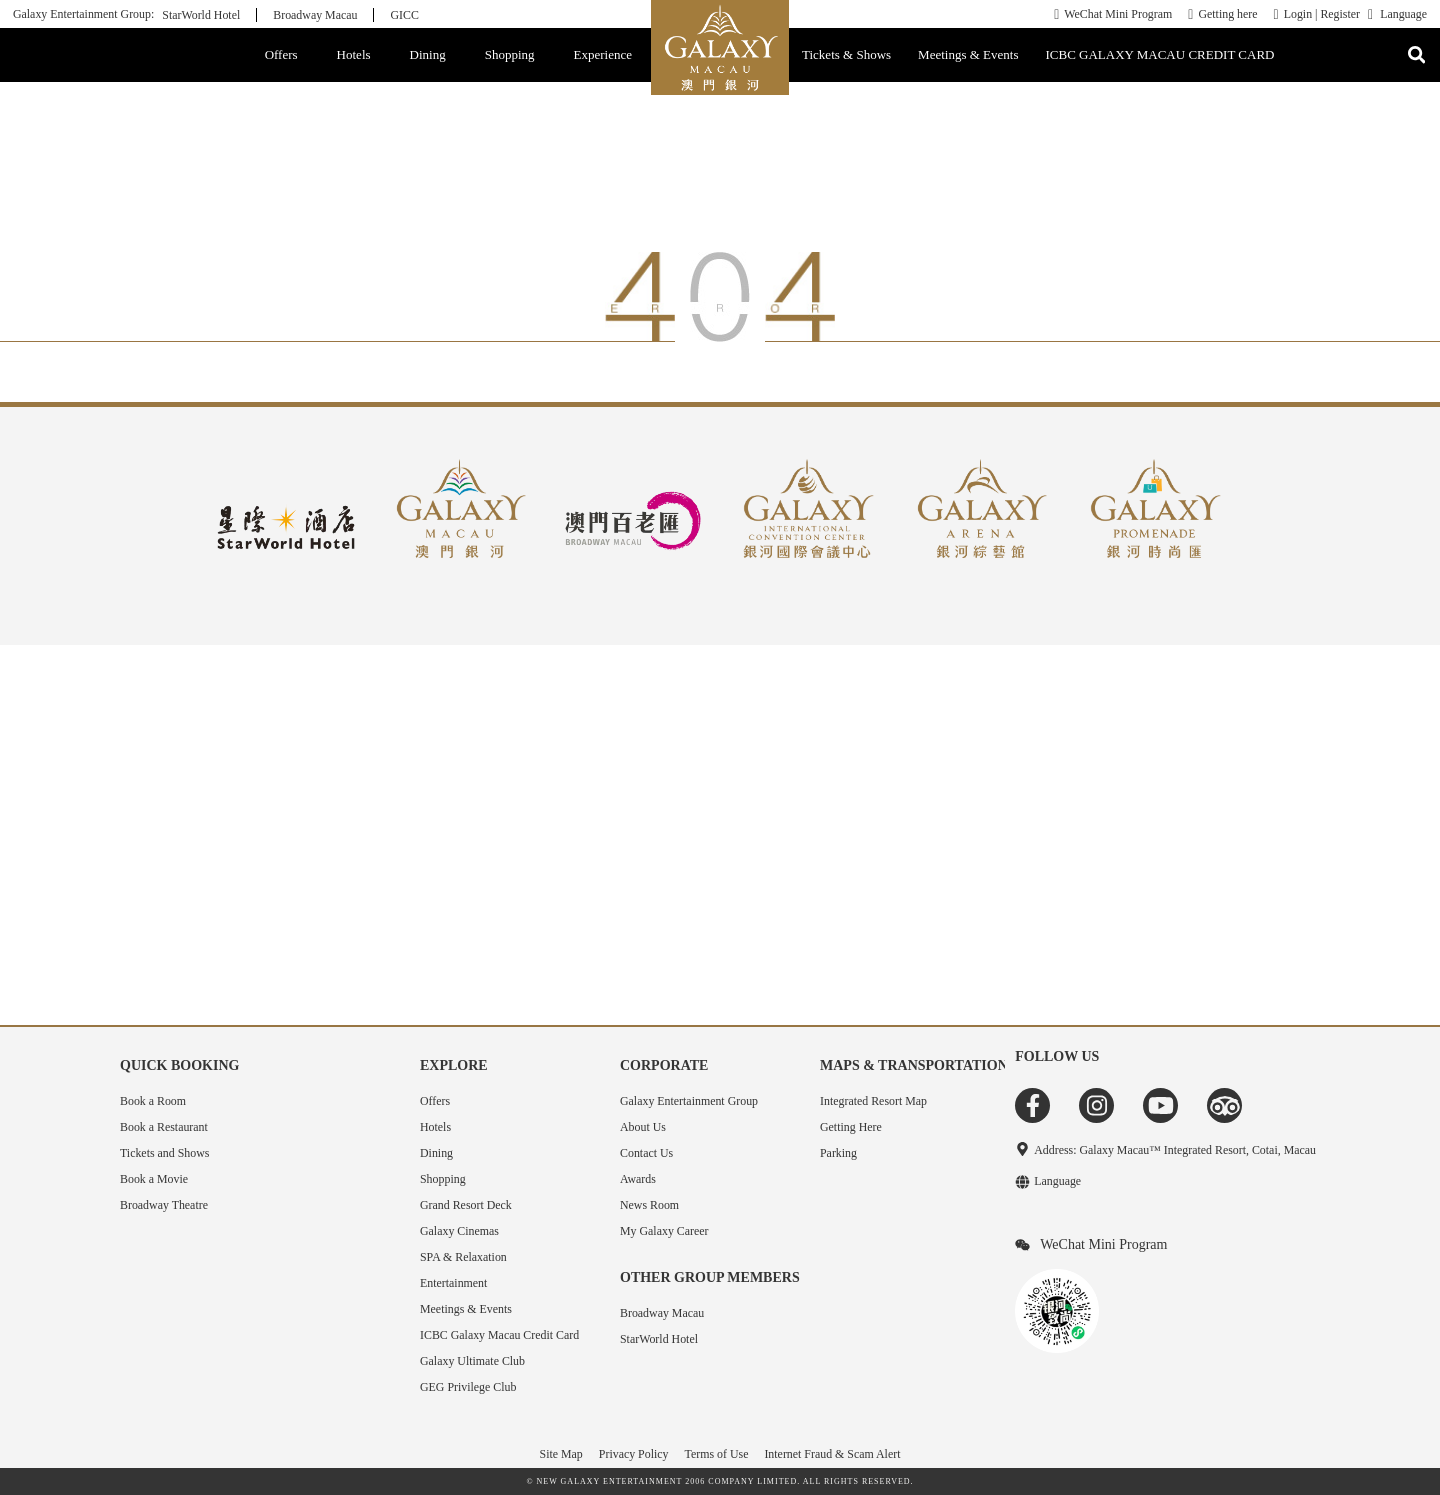  What do you see at coordinates (643, 1127) in the screenshot?
I see `About Us` at bounding box center [643, 1127].